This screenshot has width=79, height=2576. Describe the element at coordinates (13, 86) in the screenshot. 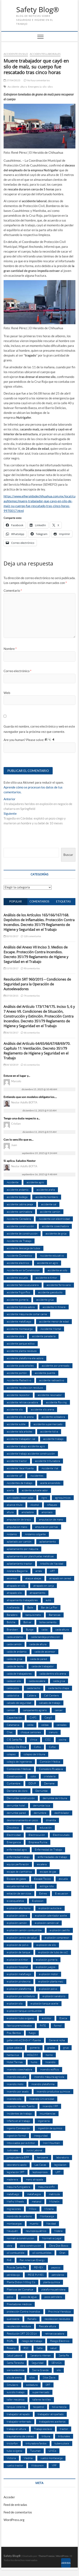

I see `Accidente` at that location.